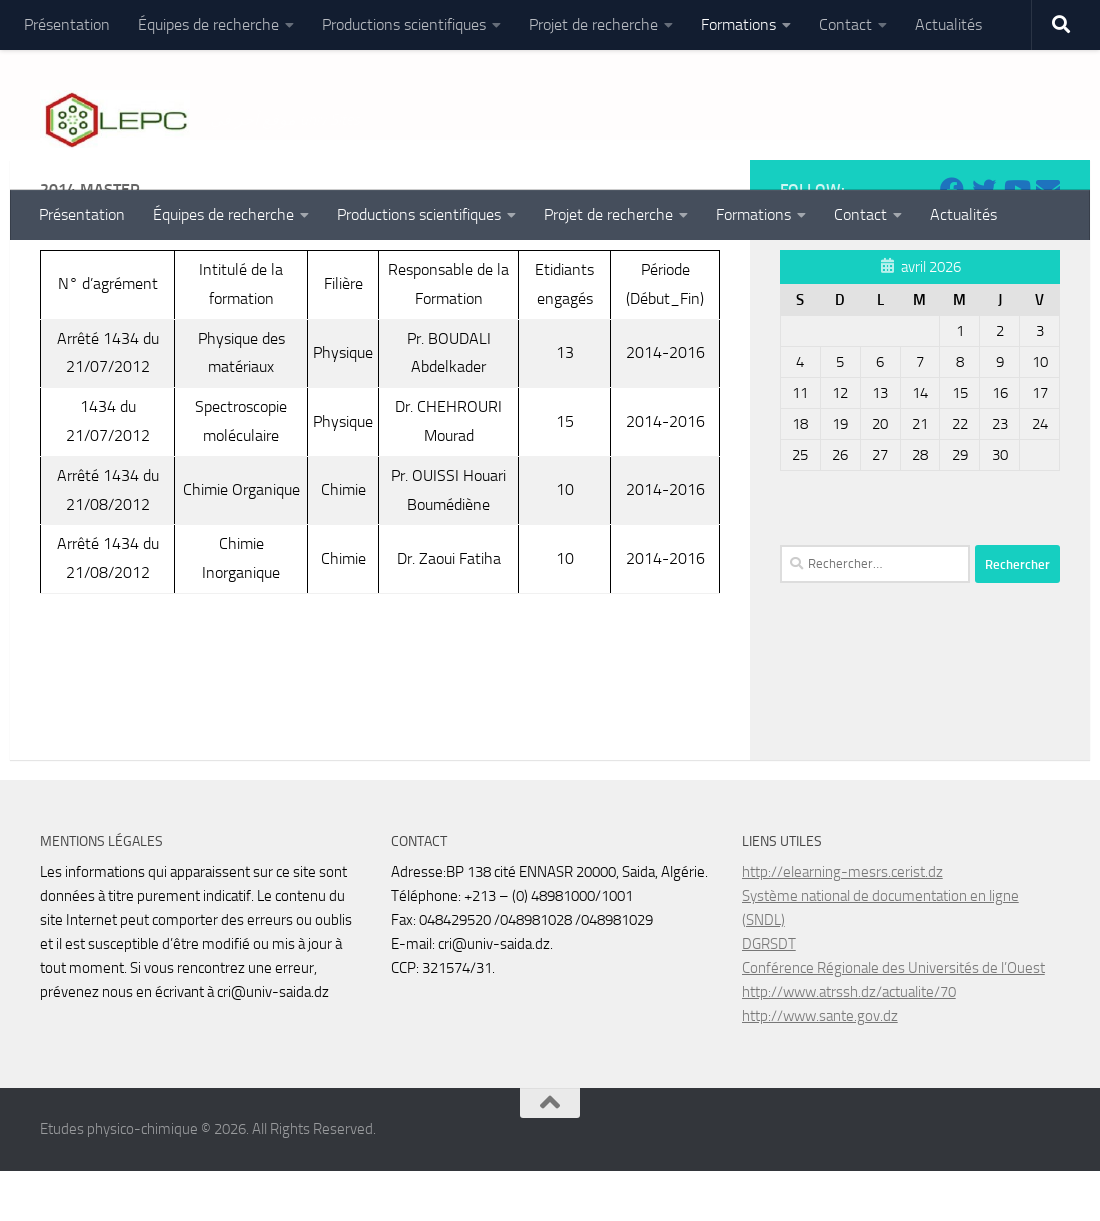 This screenshot has width=1100, height=1221. What do you see at coordinates (845, 24) in the screenshot?
I see `Contact` at bounding box center [845, 24].